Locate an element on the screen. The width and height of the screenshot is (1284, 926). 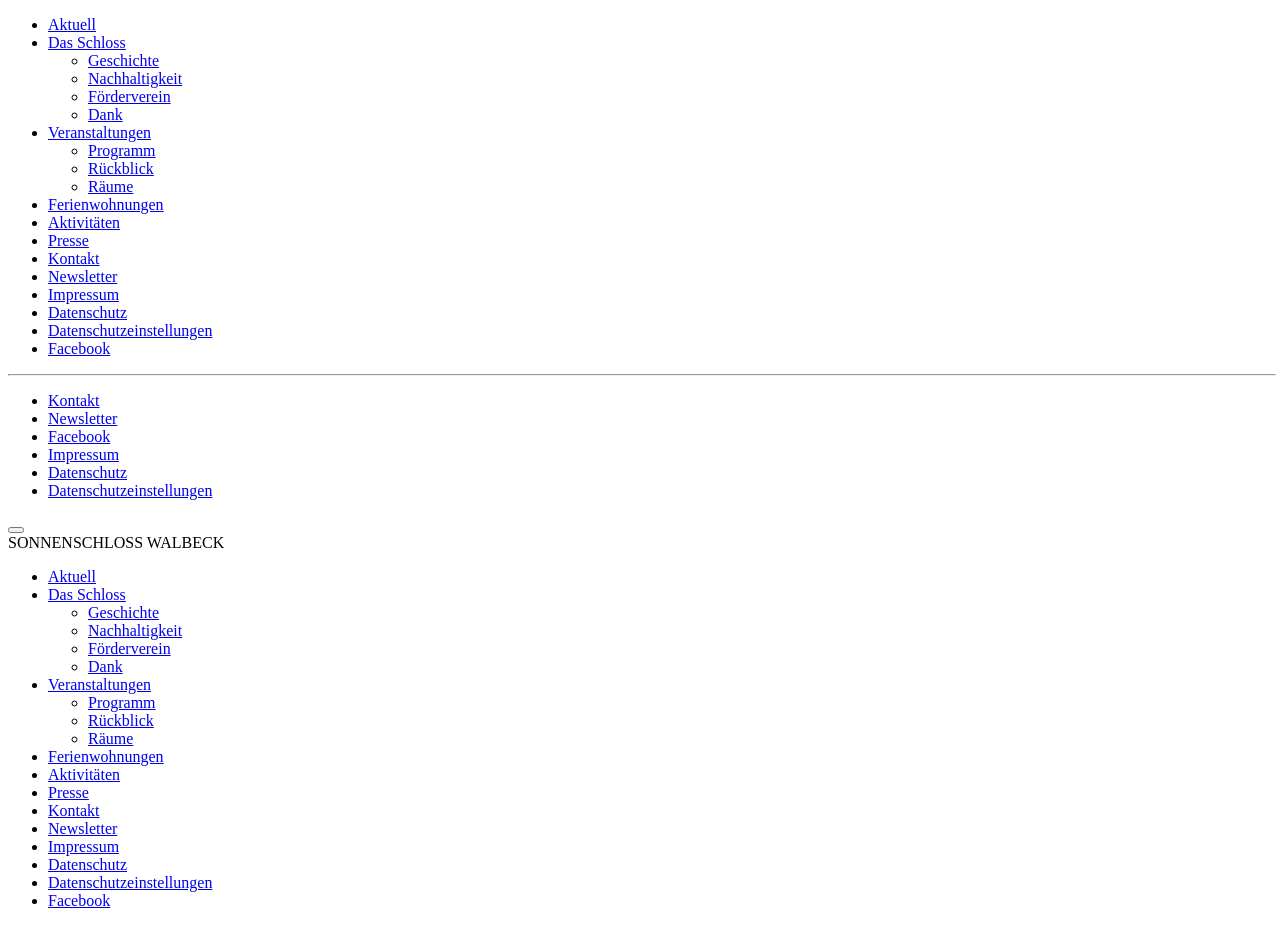
Förderverein [menuitem] is located at coordinates (129, 648).